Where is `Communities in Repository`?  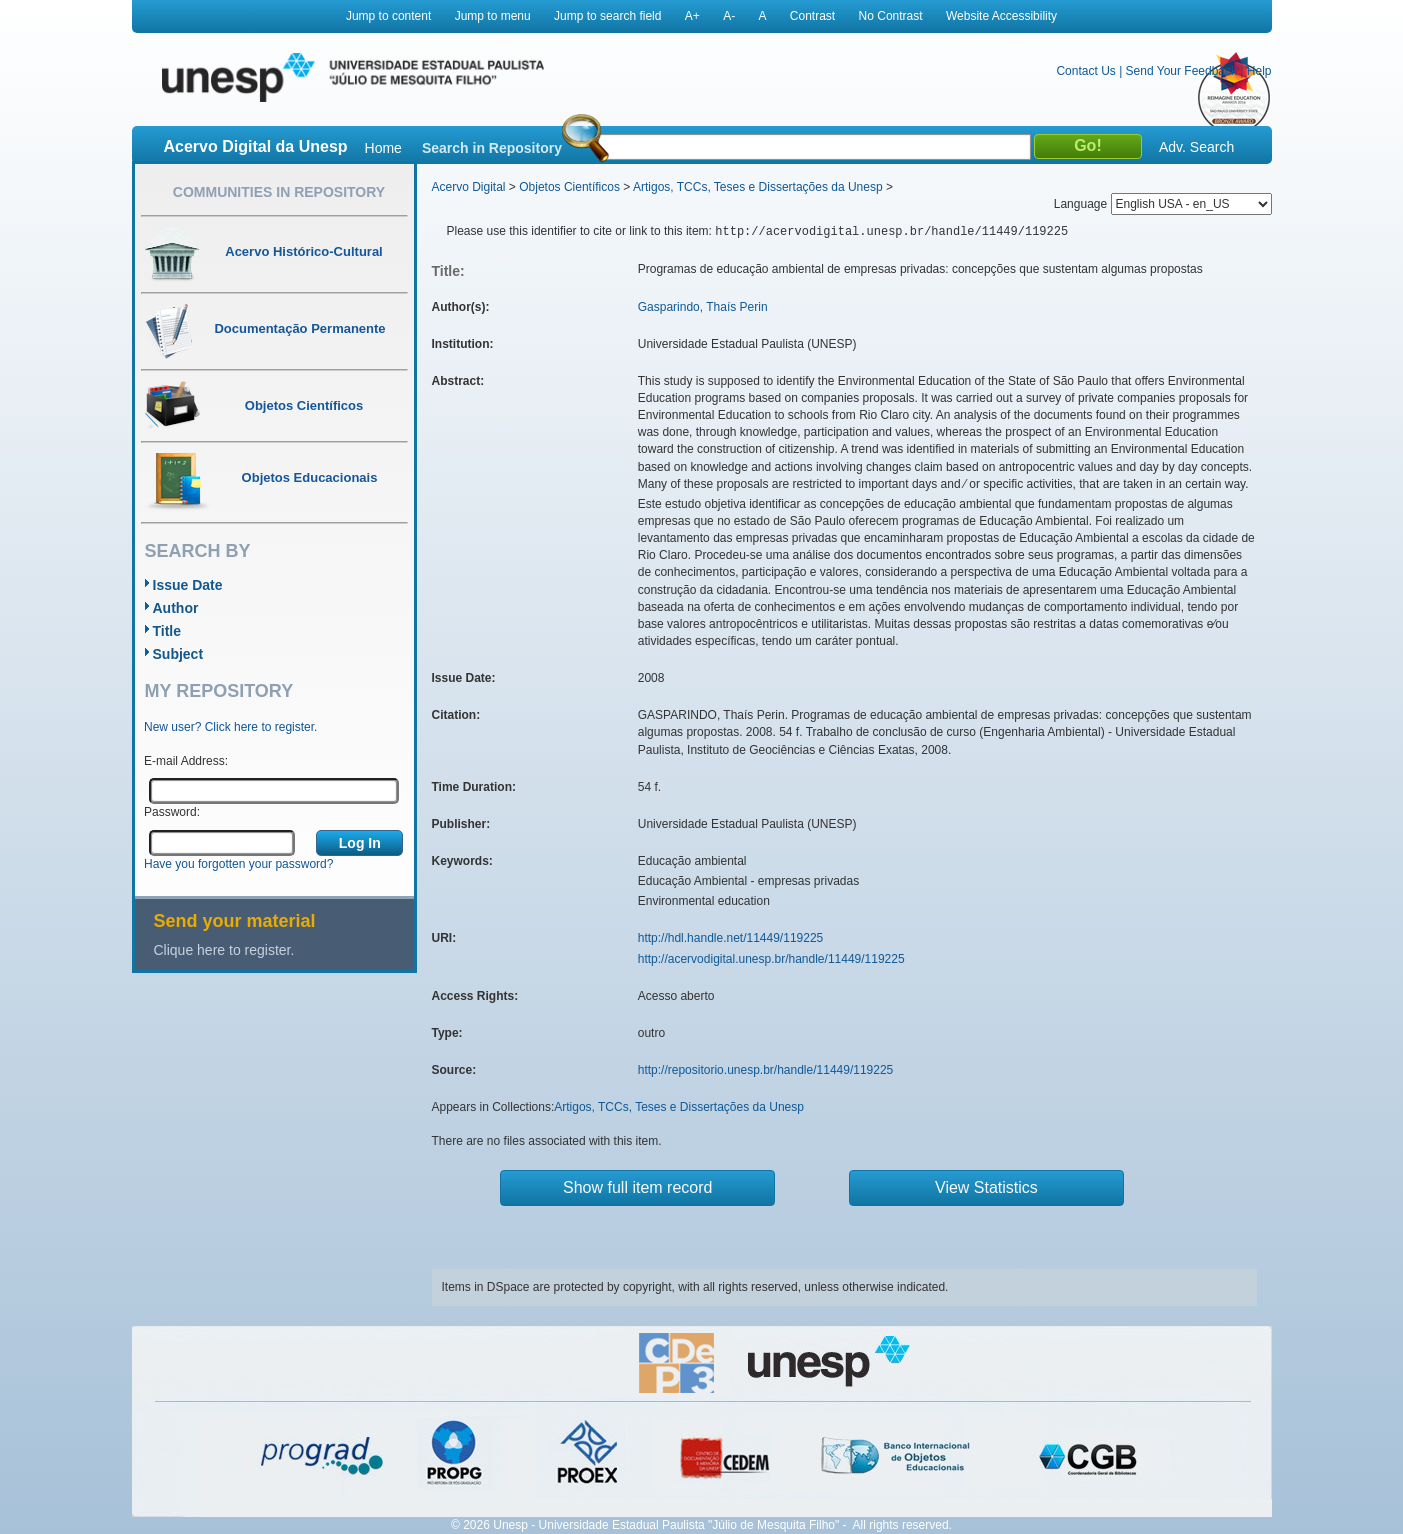
Communities in Repository is located at coordinates (279, 192).